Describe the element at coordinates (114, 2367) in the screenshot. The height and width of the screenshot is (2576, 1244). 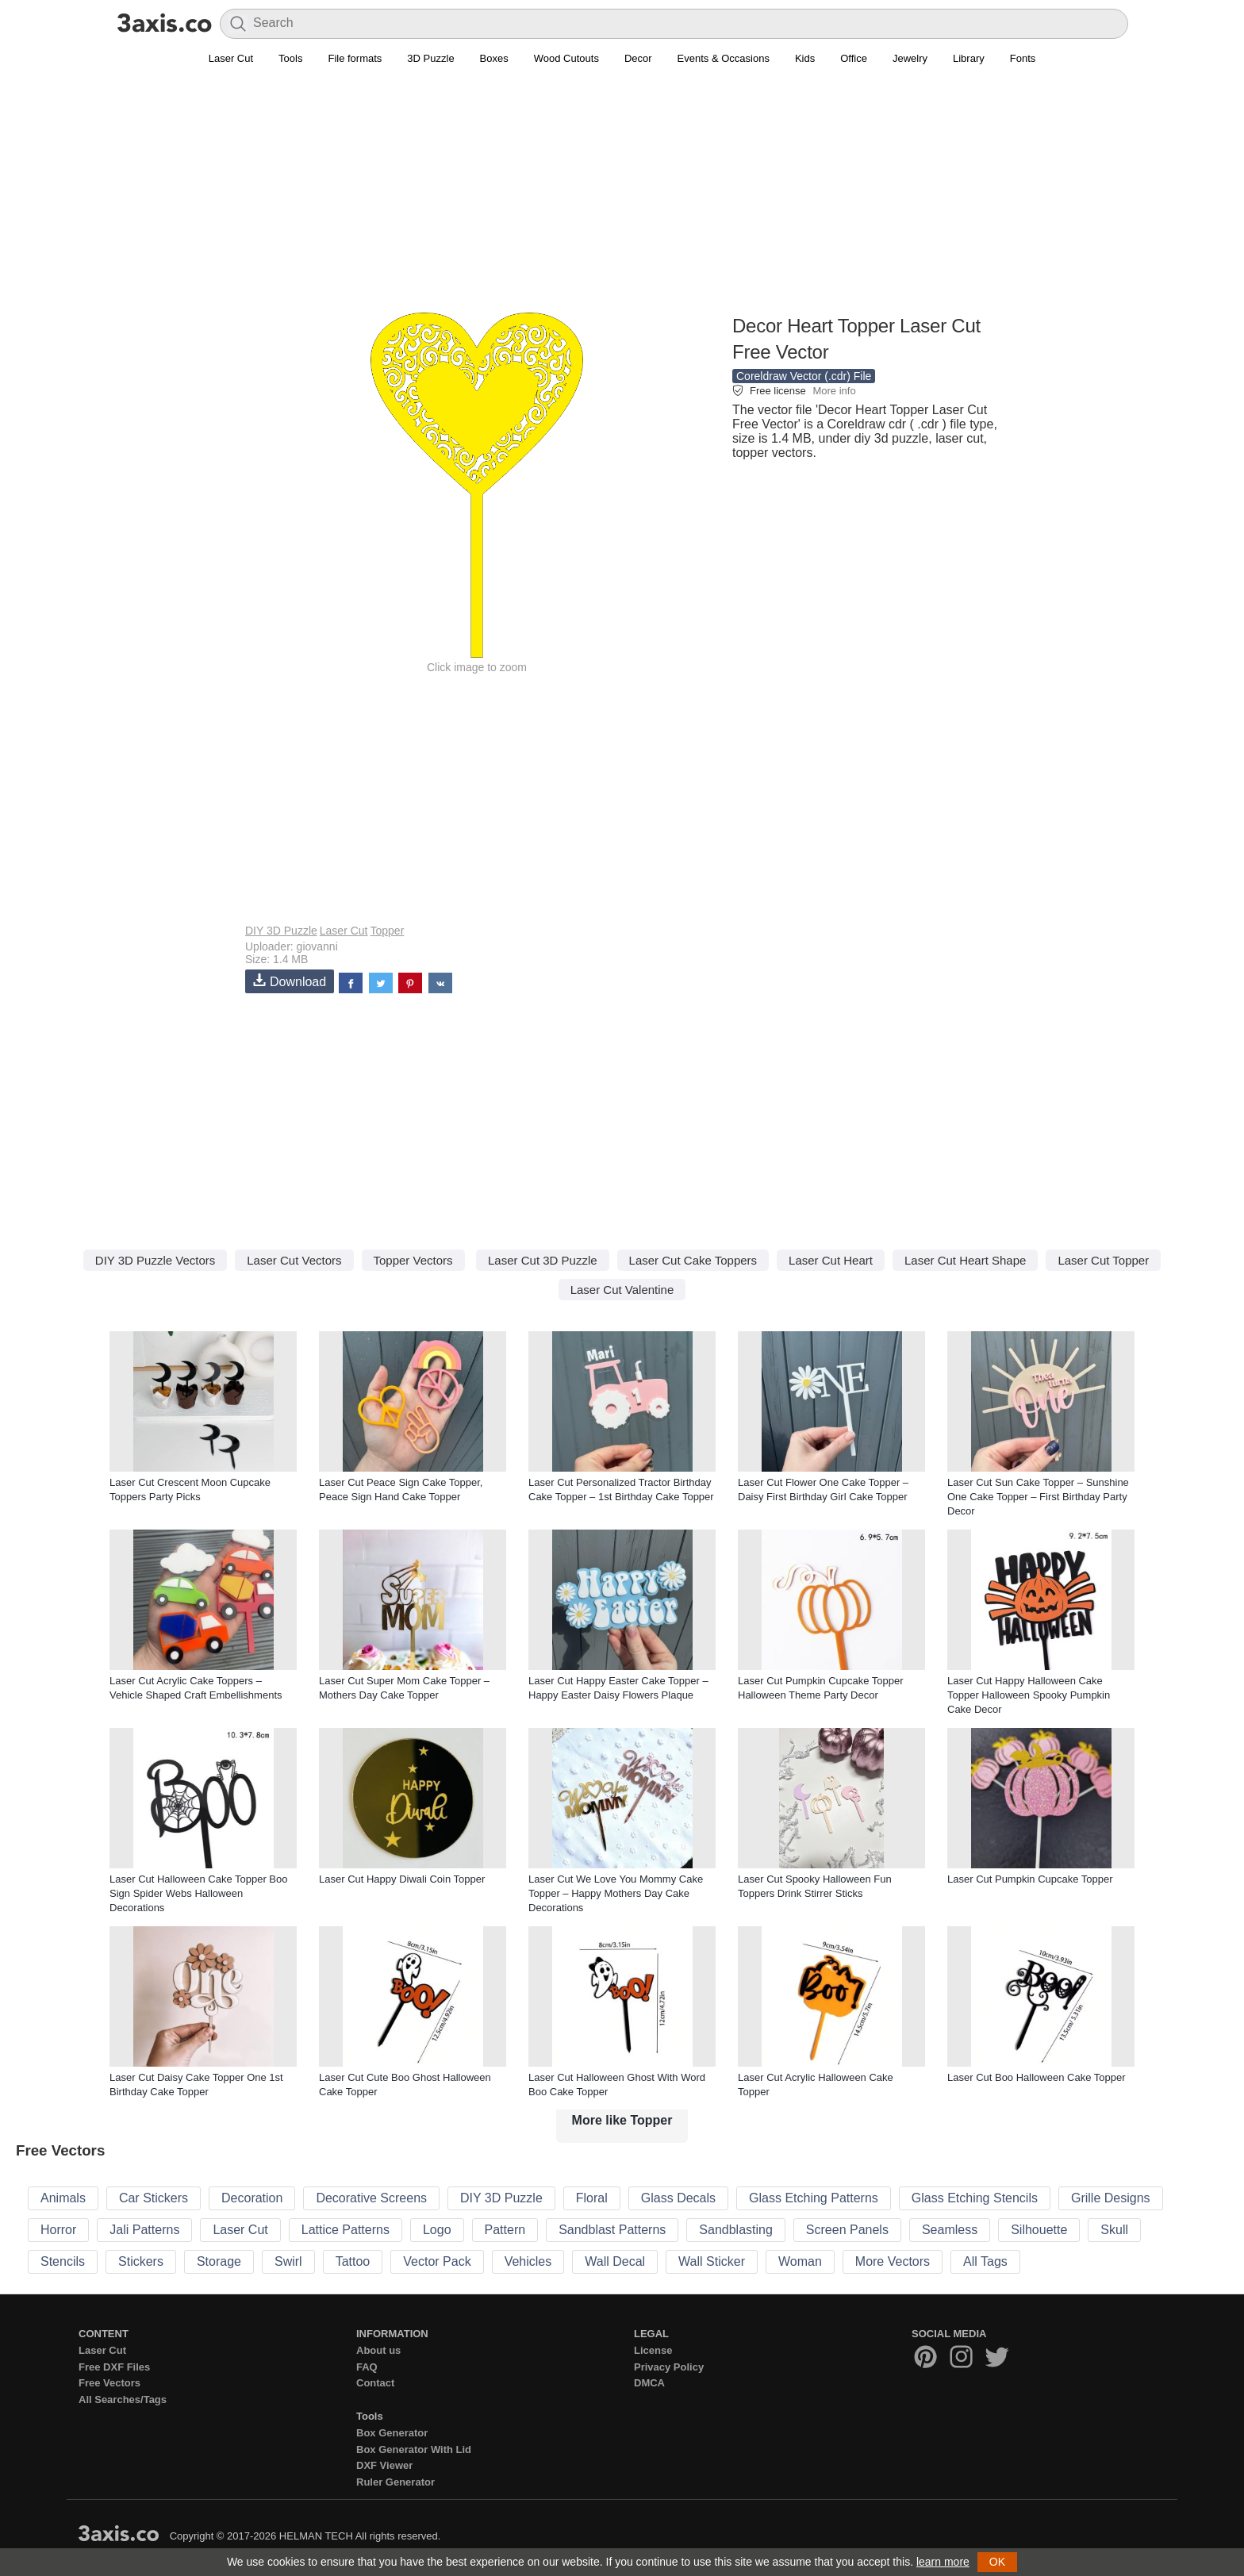
I see `Free DXF Files` at that location.